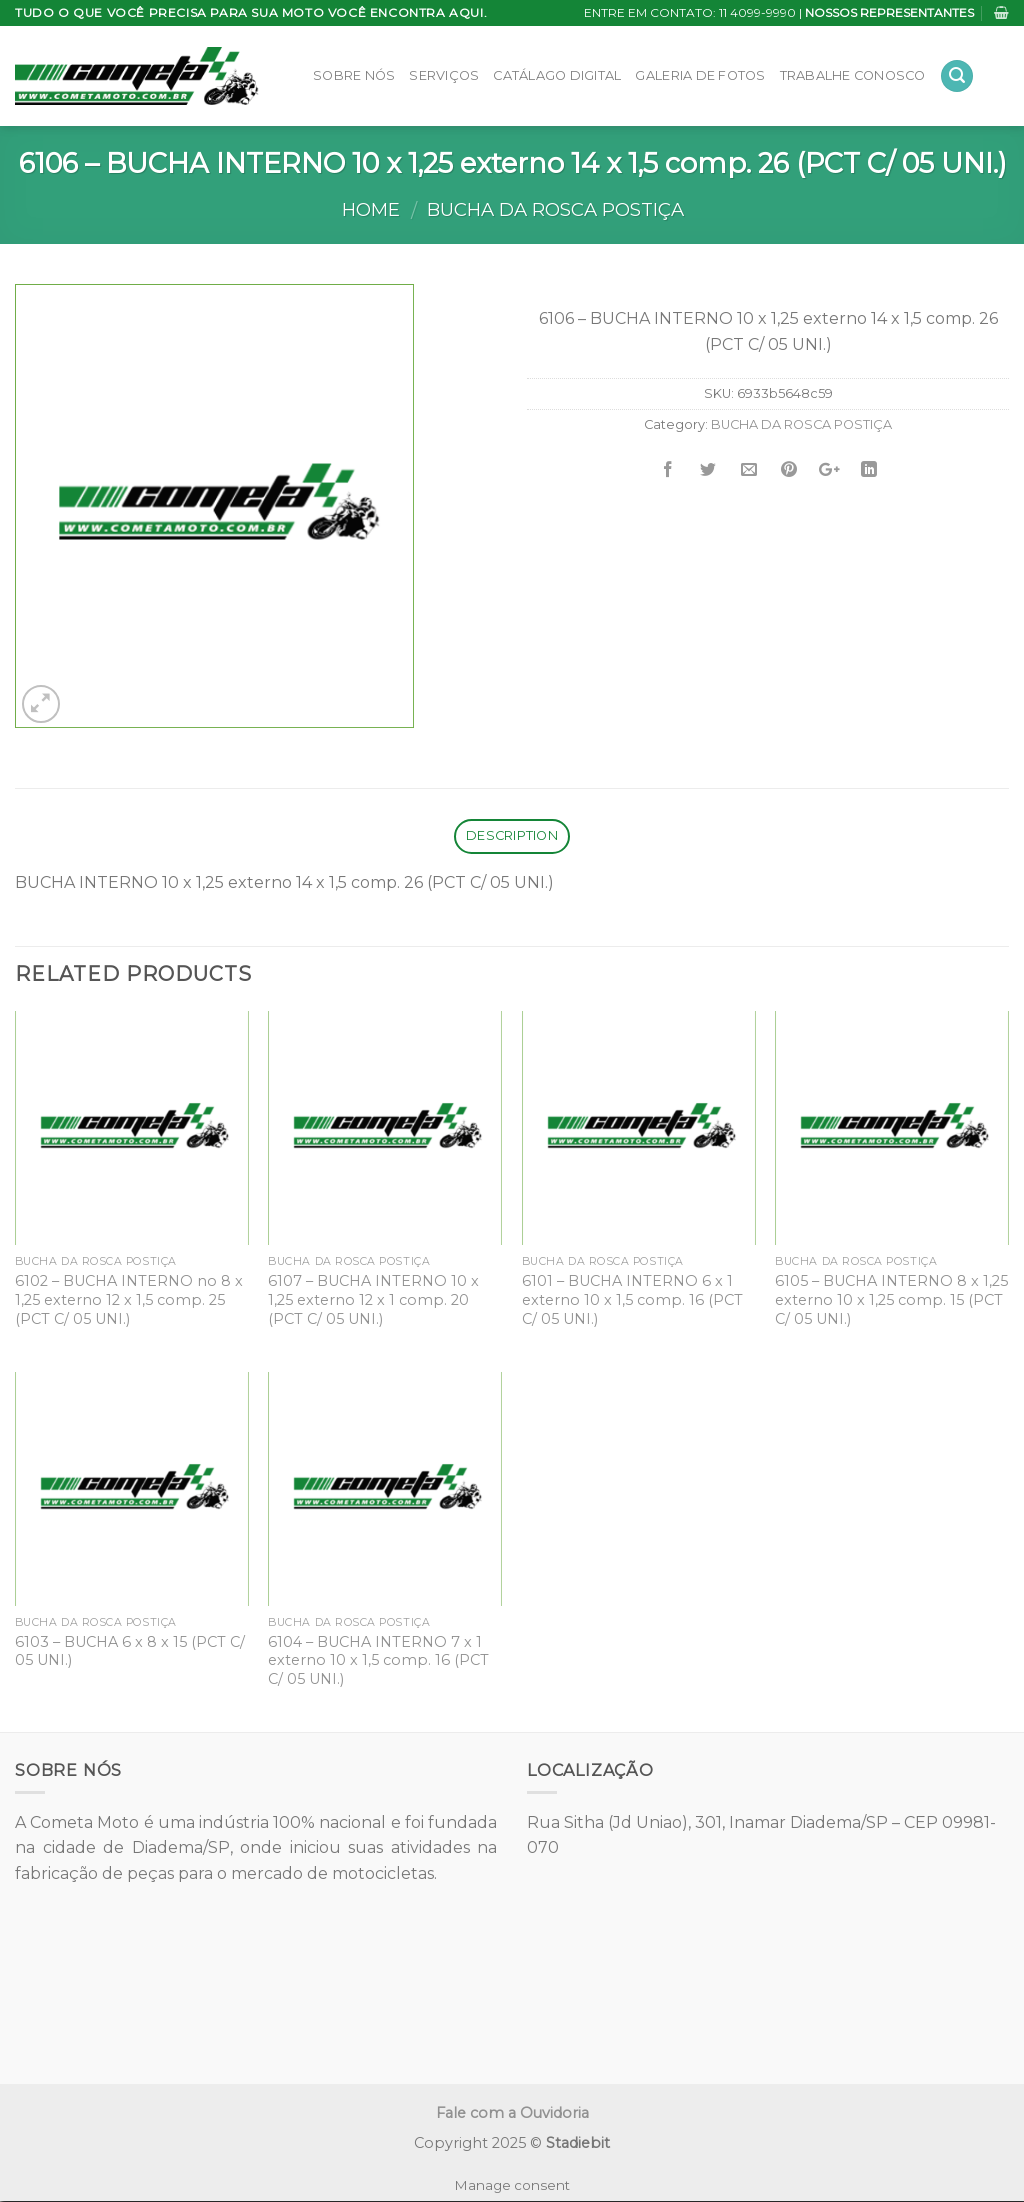  Describe the element at coordinates (129, 1299) in the screenshot. I see `6102 – BUCHA INTERNO no 8 x 1,25 externo 12 x 1,5 comp. 25 (PCT C/ 05 UNI.)` at that location.